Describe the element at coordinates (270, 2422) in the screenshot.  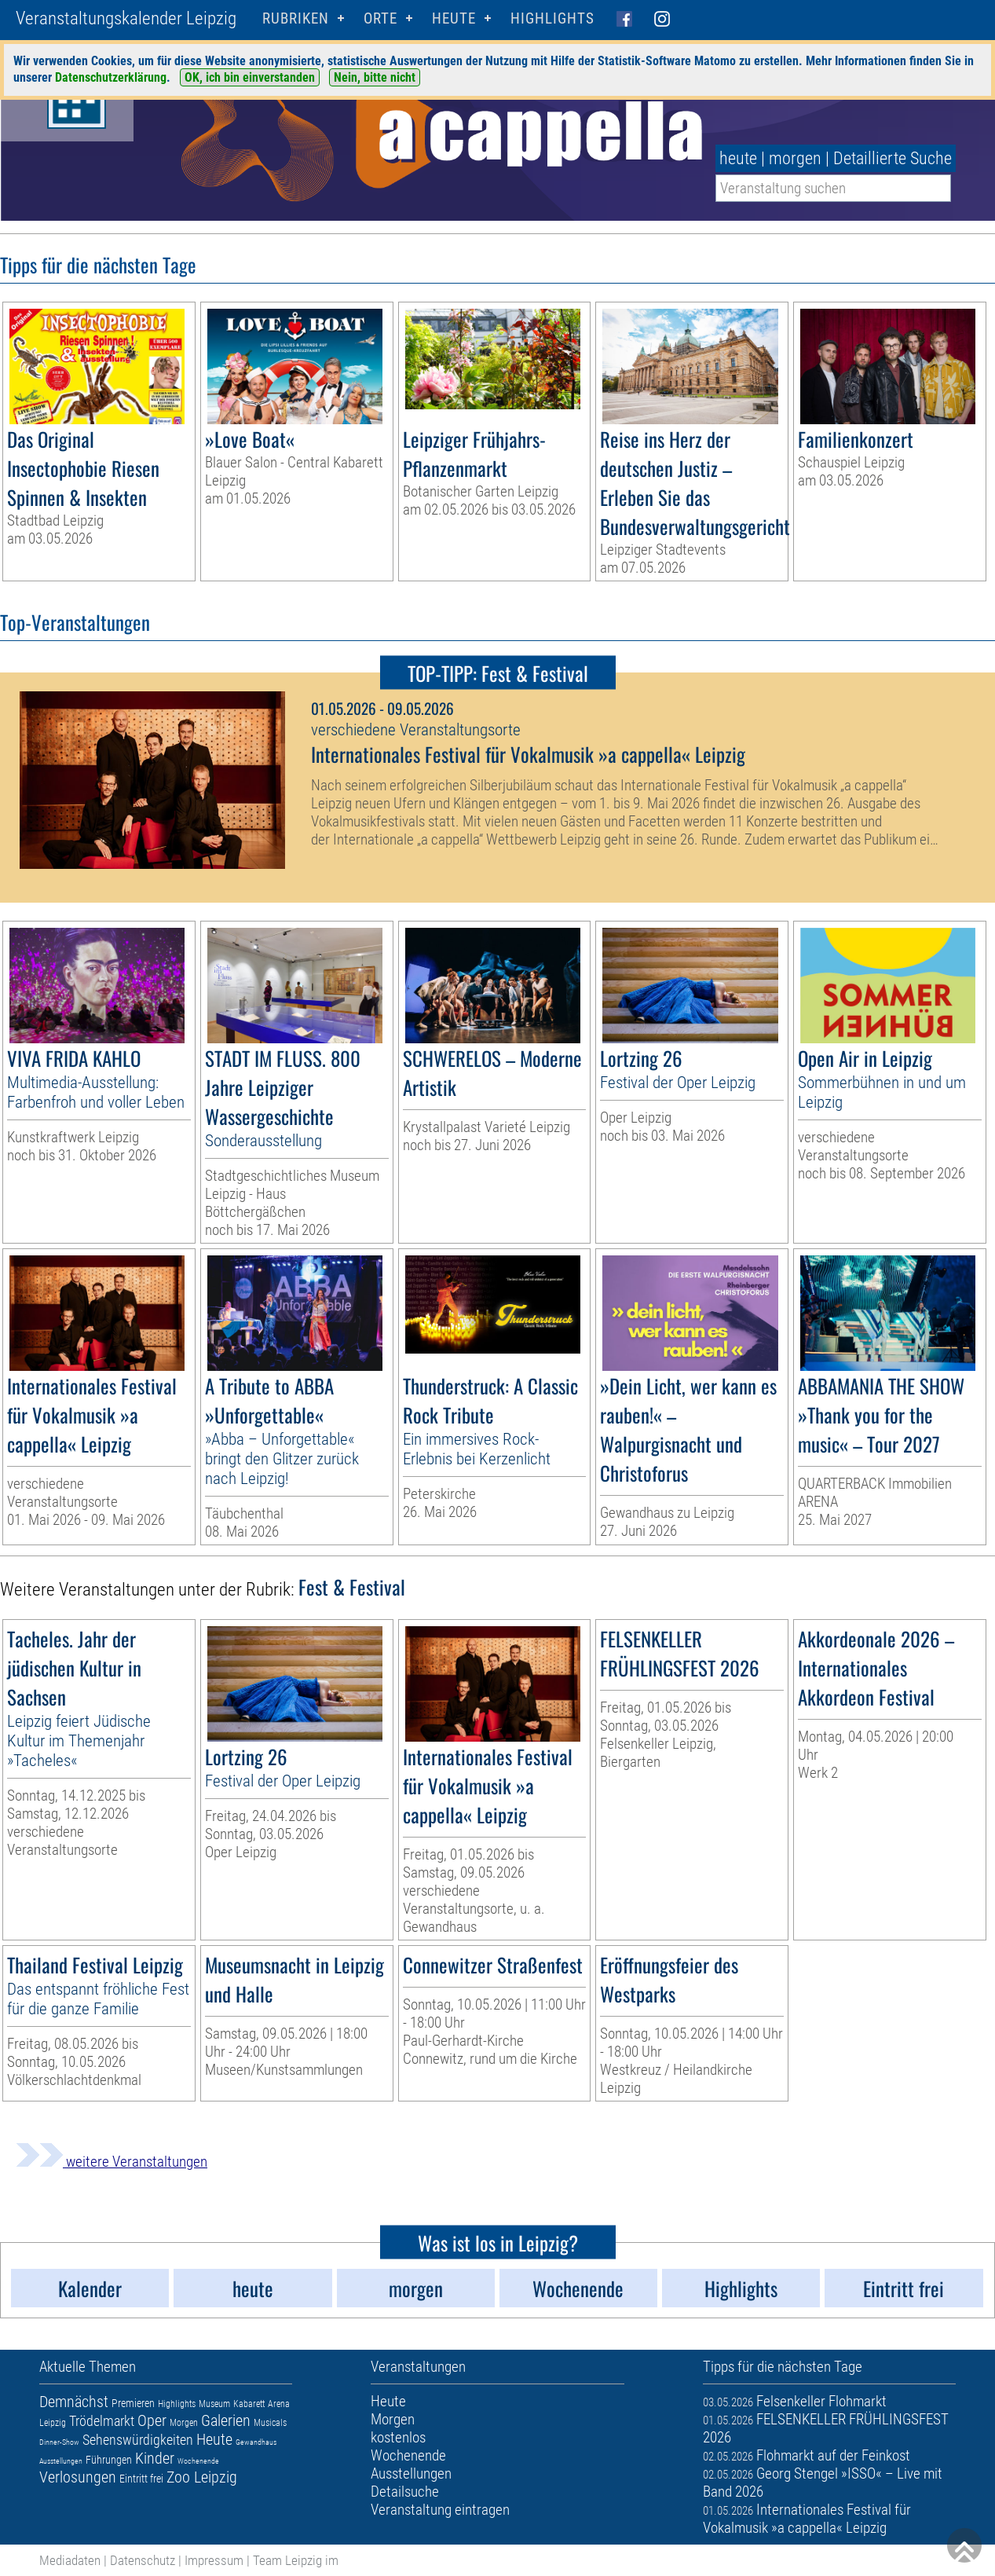
I see `Musicals` at that location.